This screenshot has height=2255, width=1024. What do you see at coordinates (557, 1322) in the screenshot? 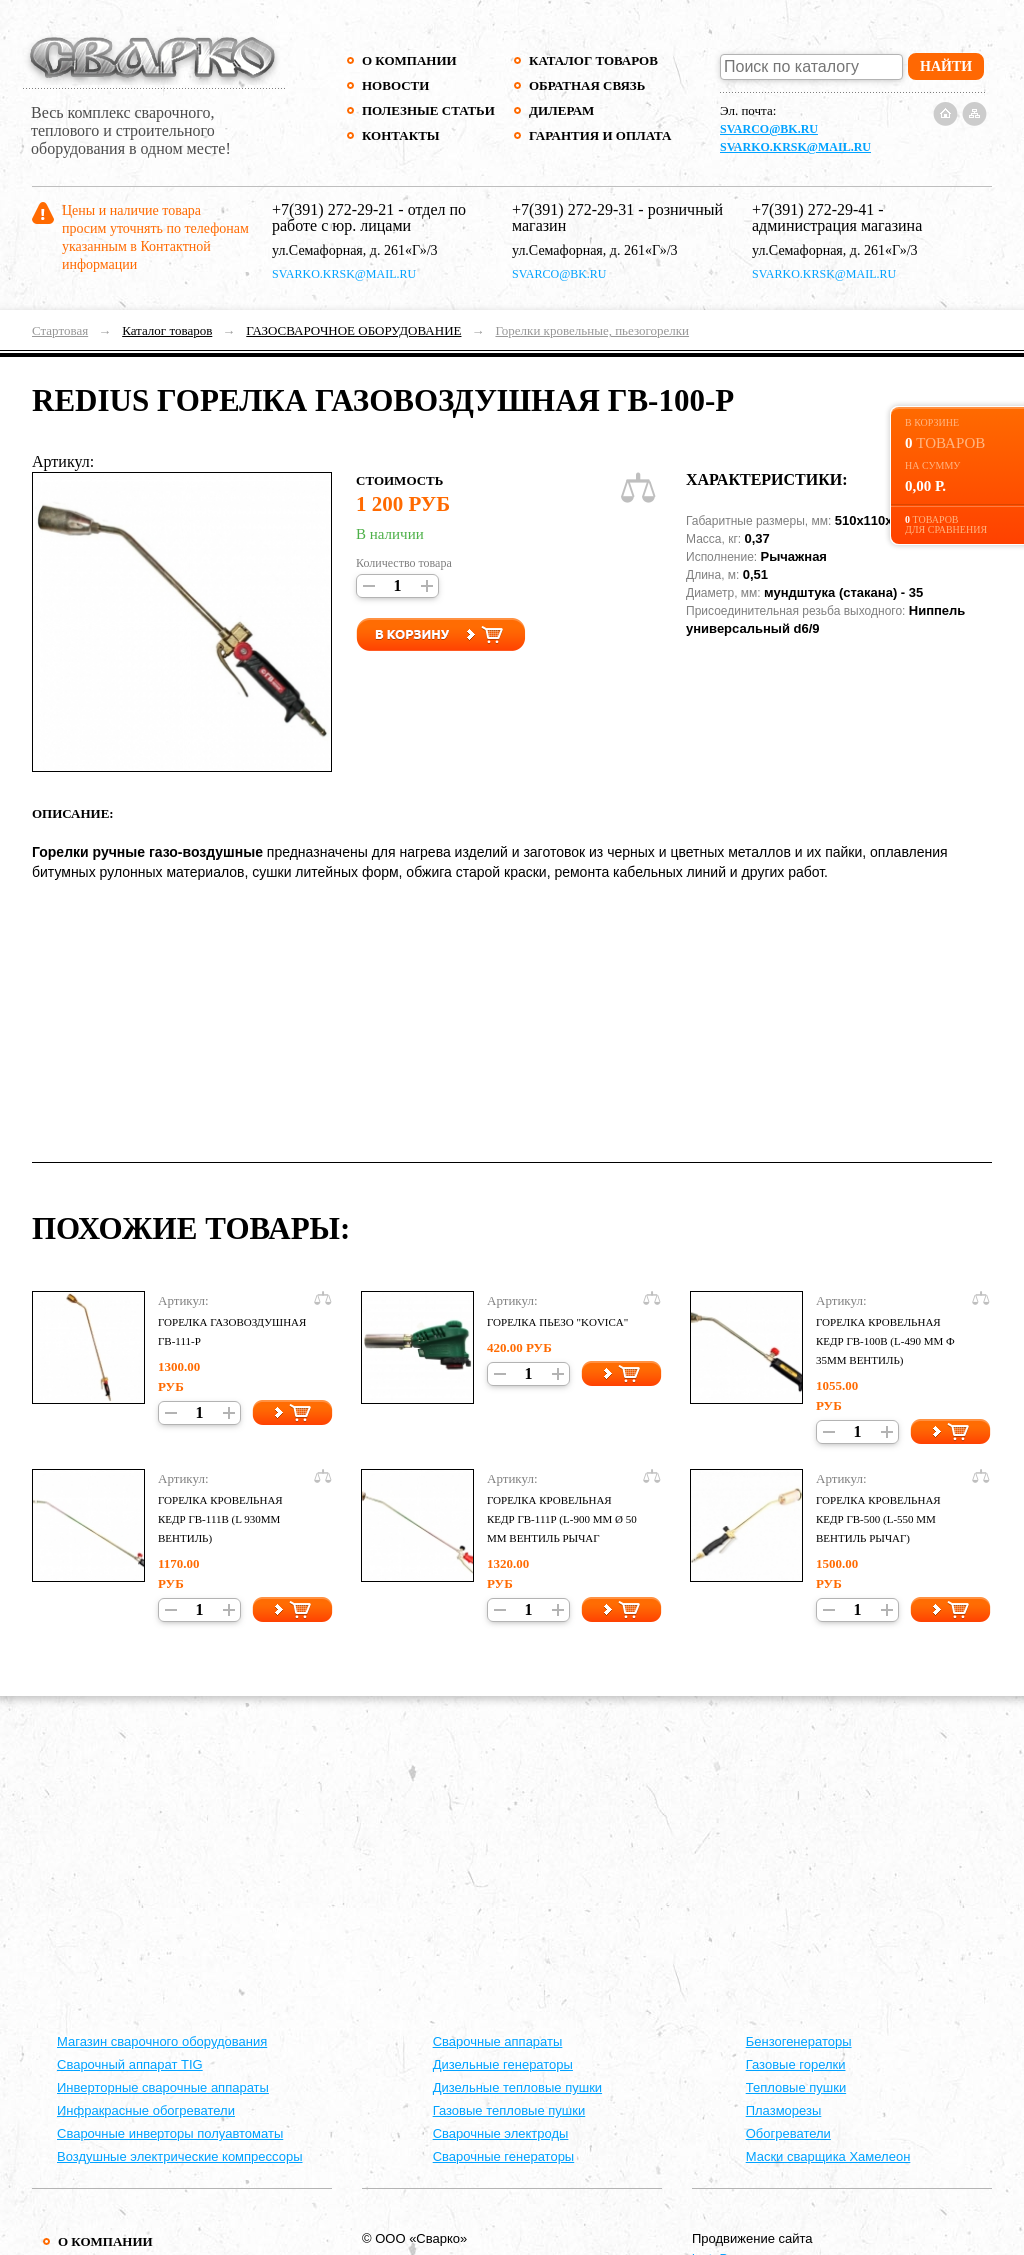
I see `Горелка пьезо "kovica"` at bounding box center [557, 1322].